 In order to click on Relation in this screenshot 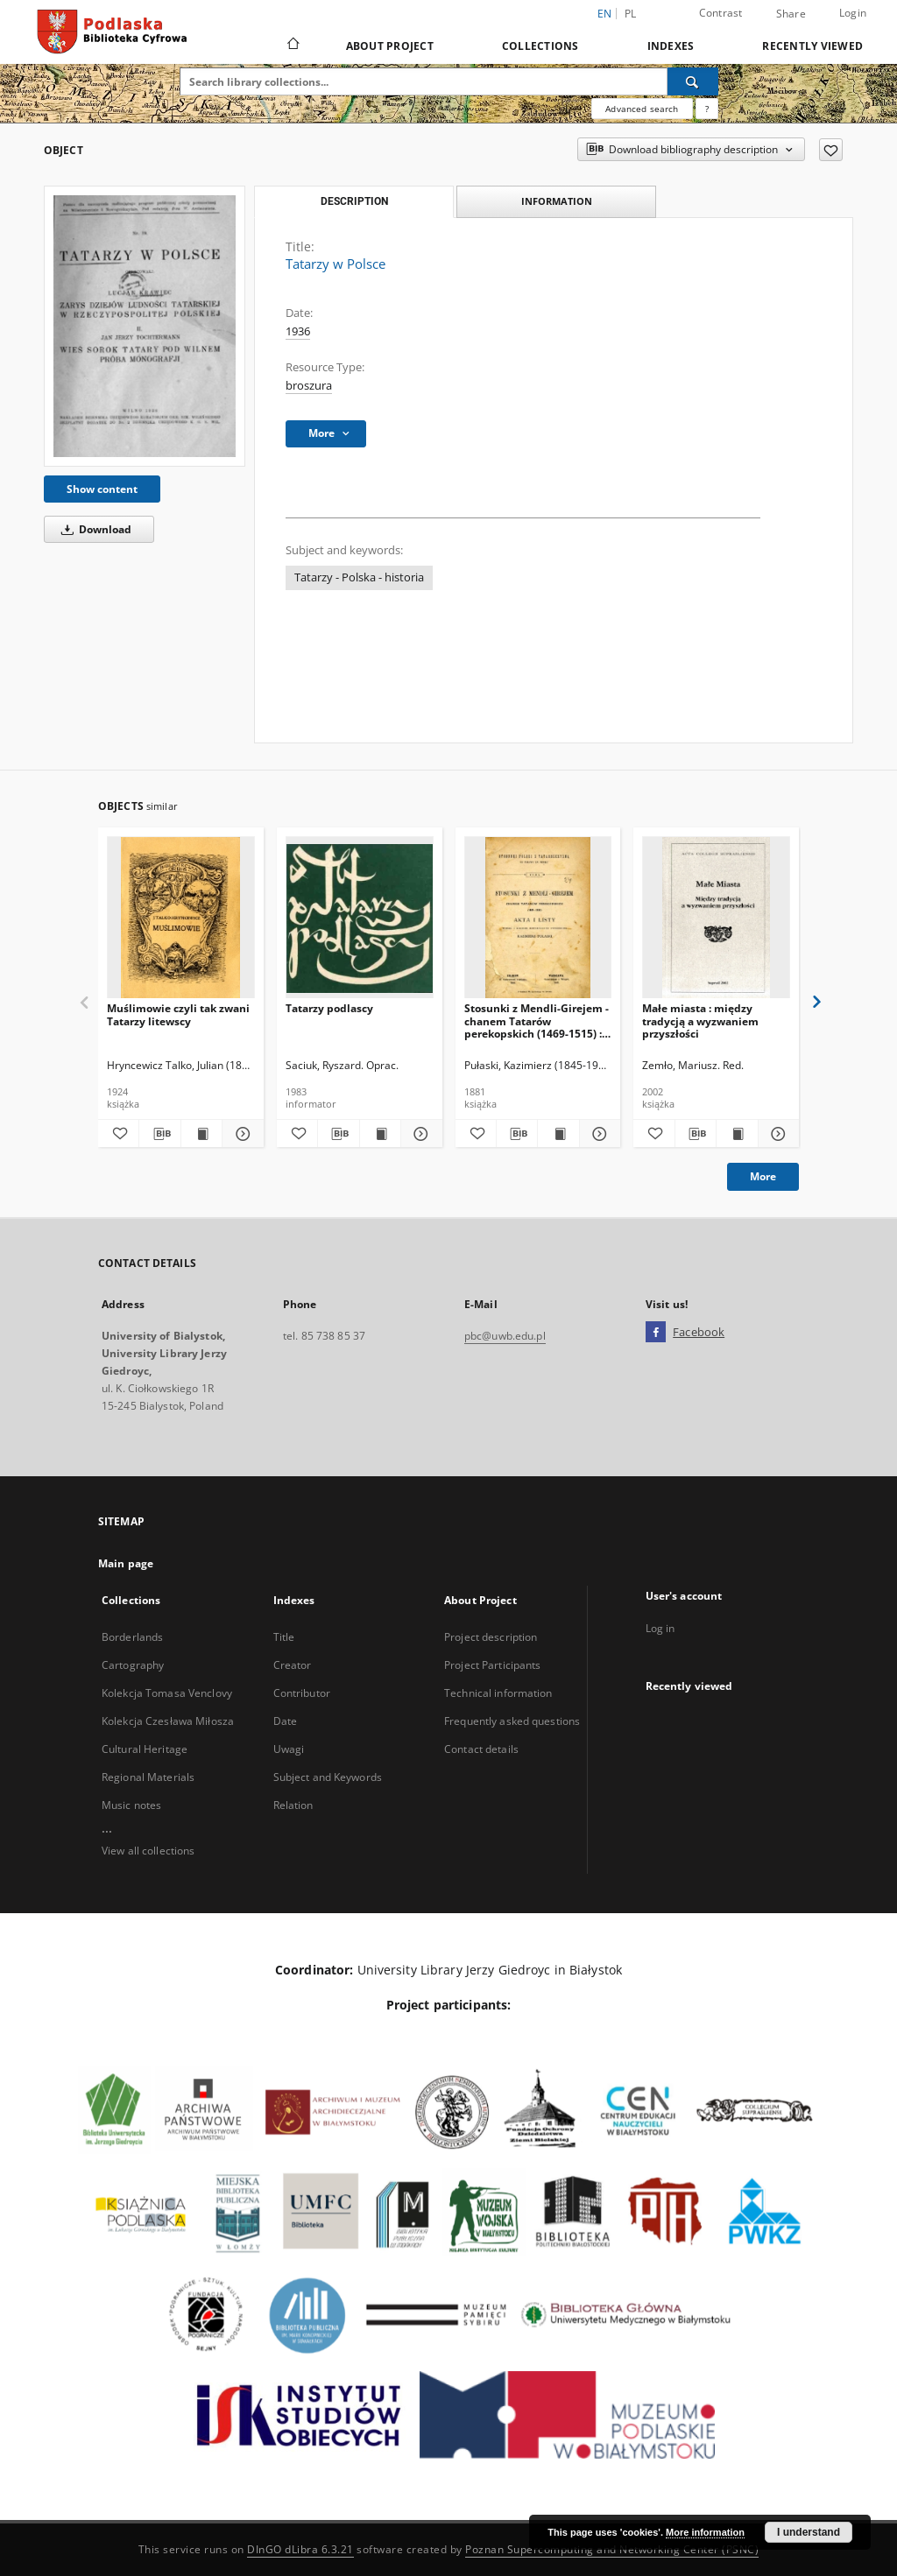, I will do `click(293, 1805)`.